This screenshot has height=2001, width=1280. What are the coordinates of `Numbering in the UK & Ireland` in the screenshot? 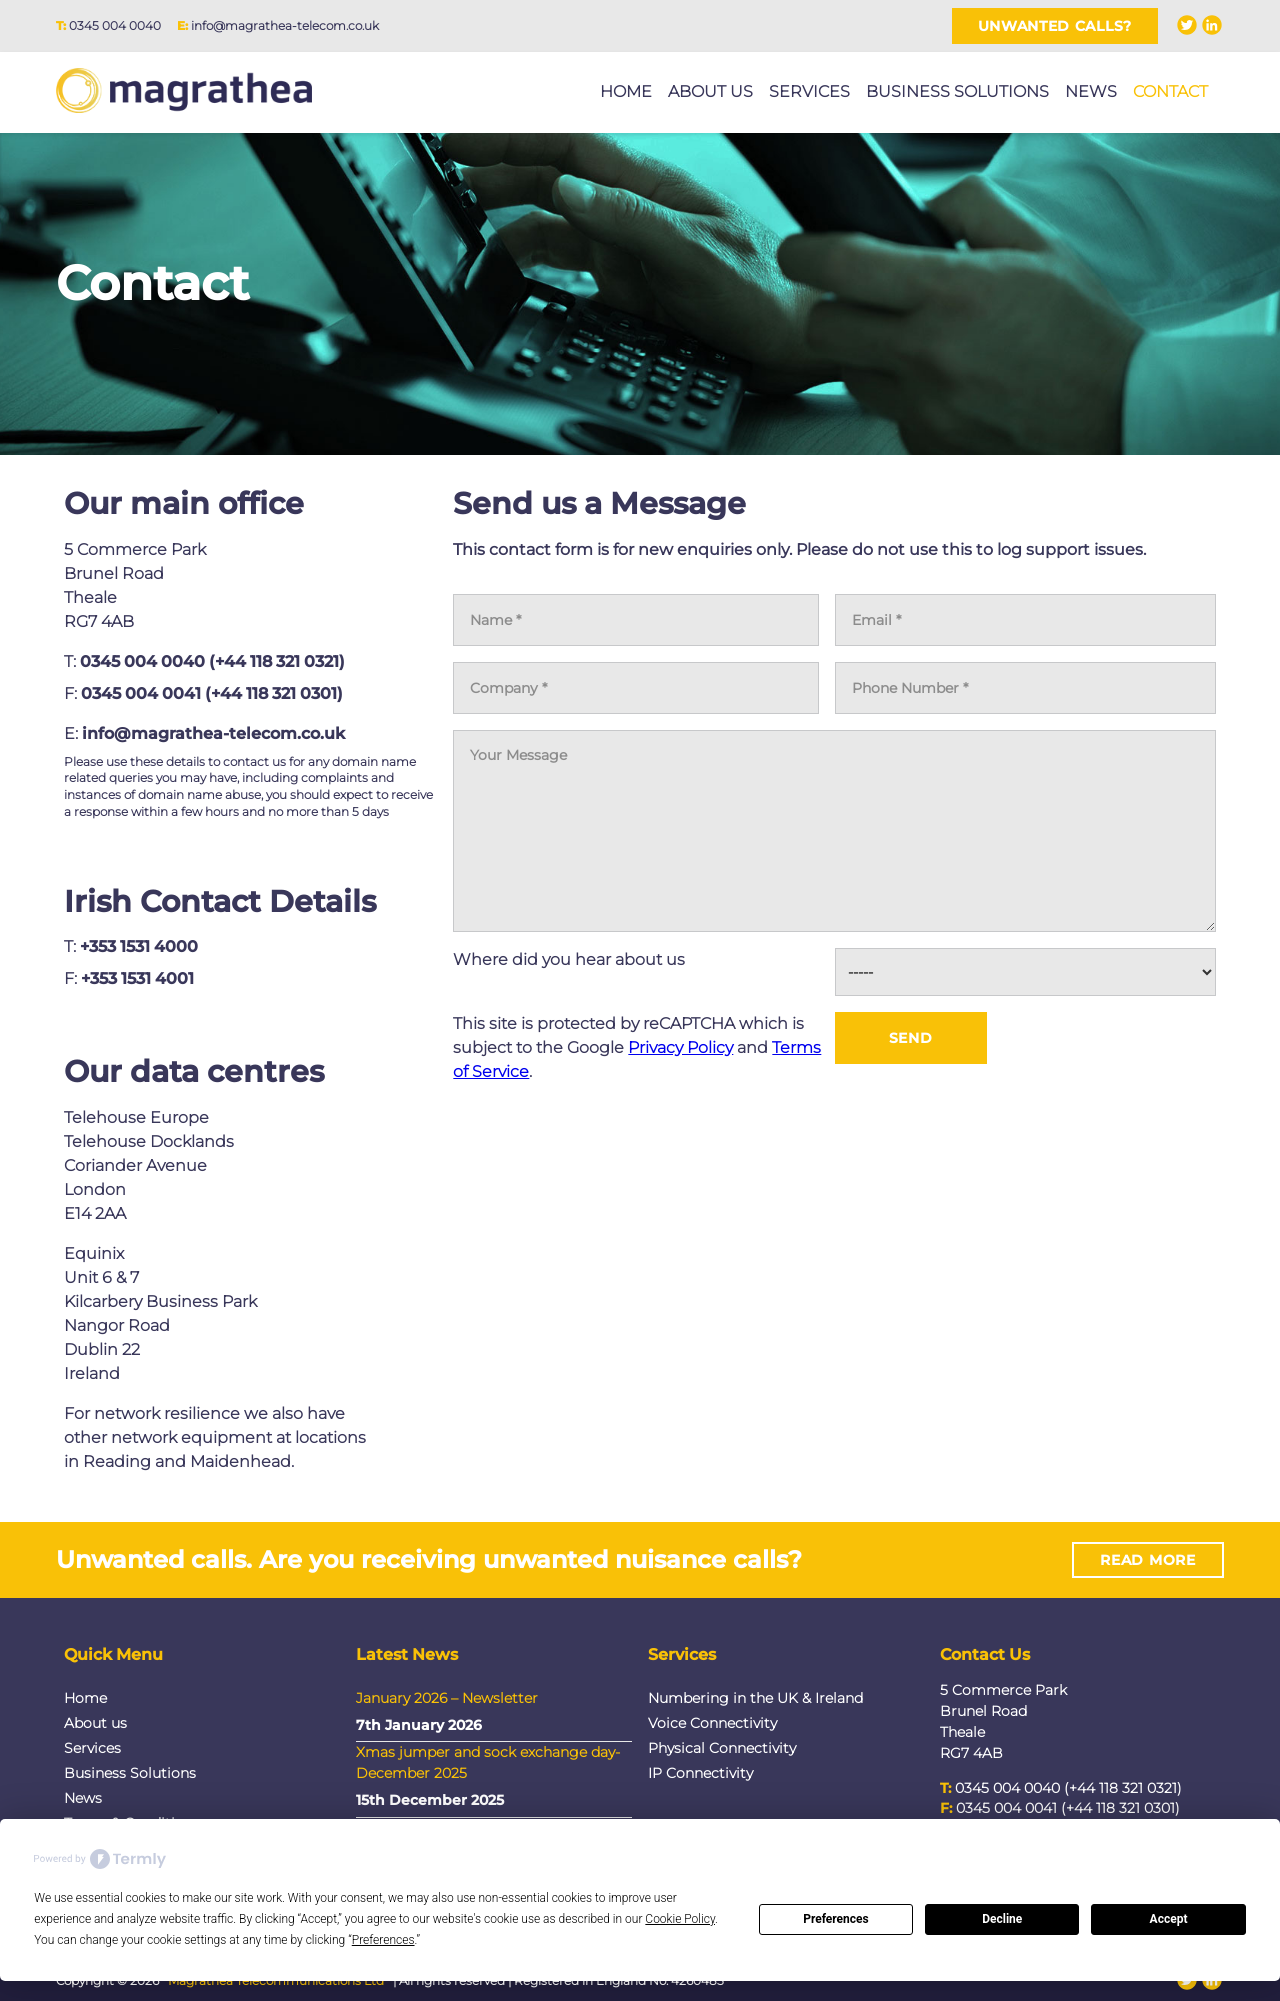 It's located at (755, 1698).